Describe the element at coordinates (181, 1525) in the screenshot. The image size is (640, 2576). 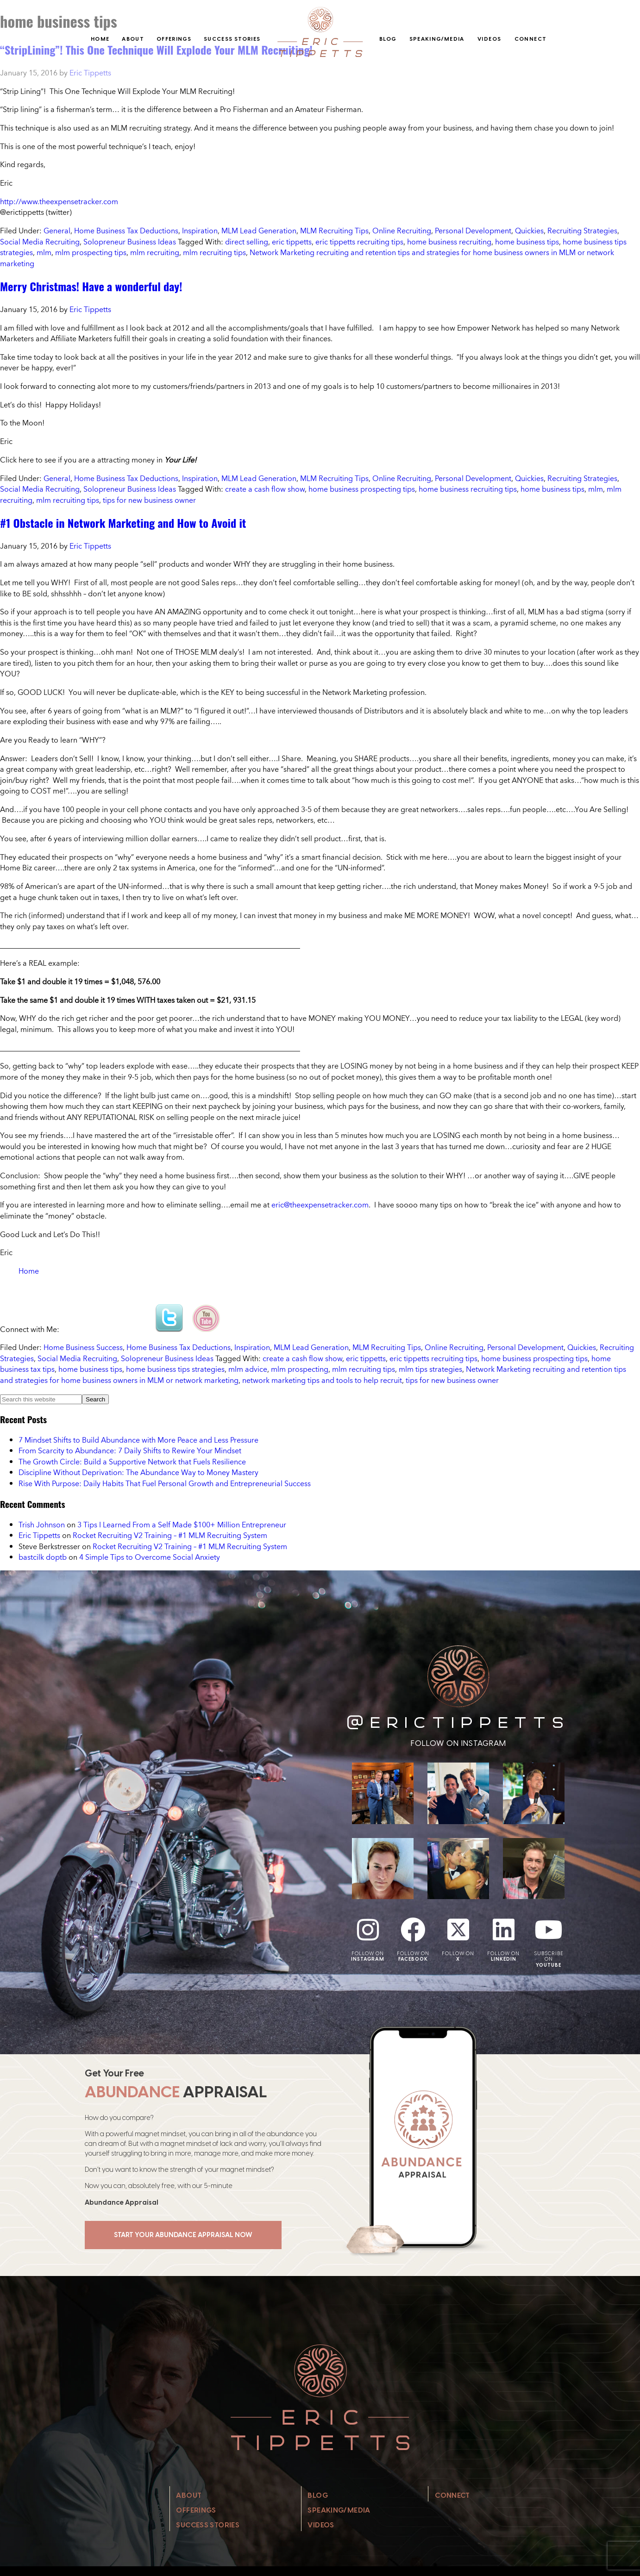
I see `3 Tips I Learned From a Self Made $100+ Million Entrepreneur` at that location.